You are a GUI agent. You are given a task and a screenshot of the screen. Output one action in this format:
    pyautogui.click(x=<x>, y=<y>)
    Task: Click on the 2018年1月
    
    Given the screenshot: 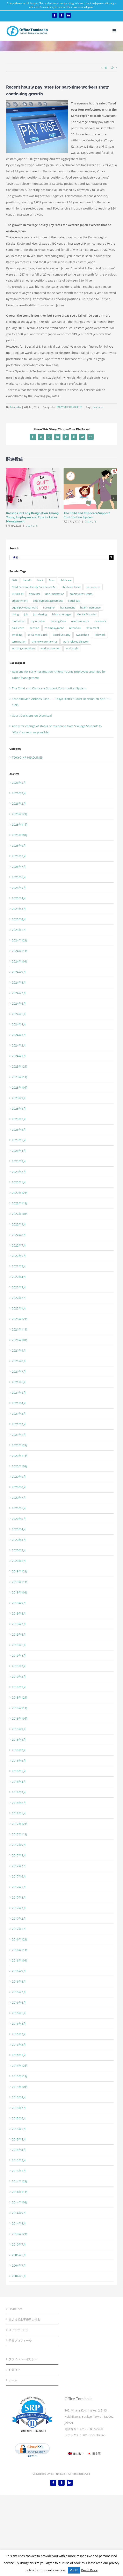 What is the action you would take?
    pyautogui.click(x=19, y=1813)
    